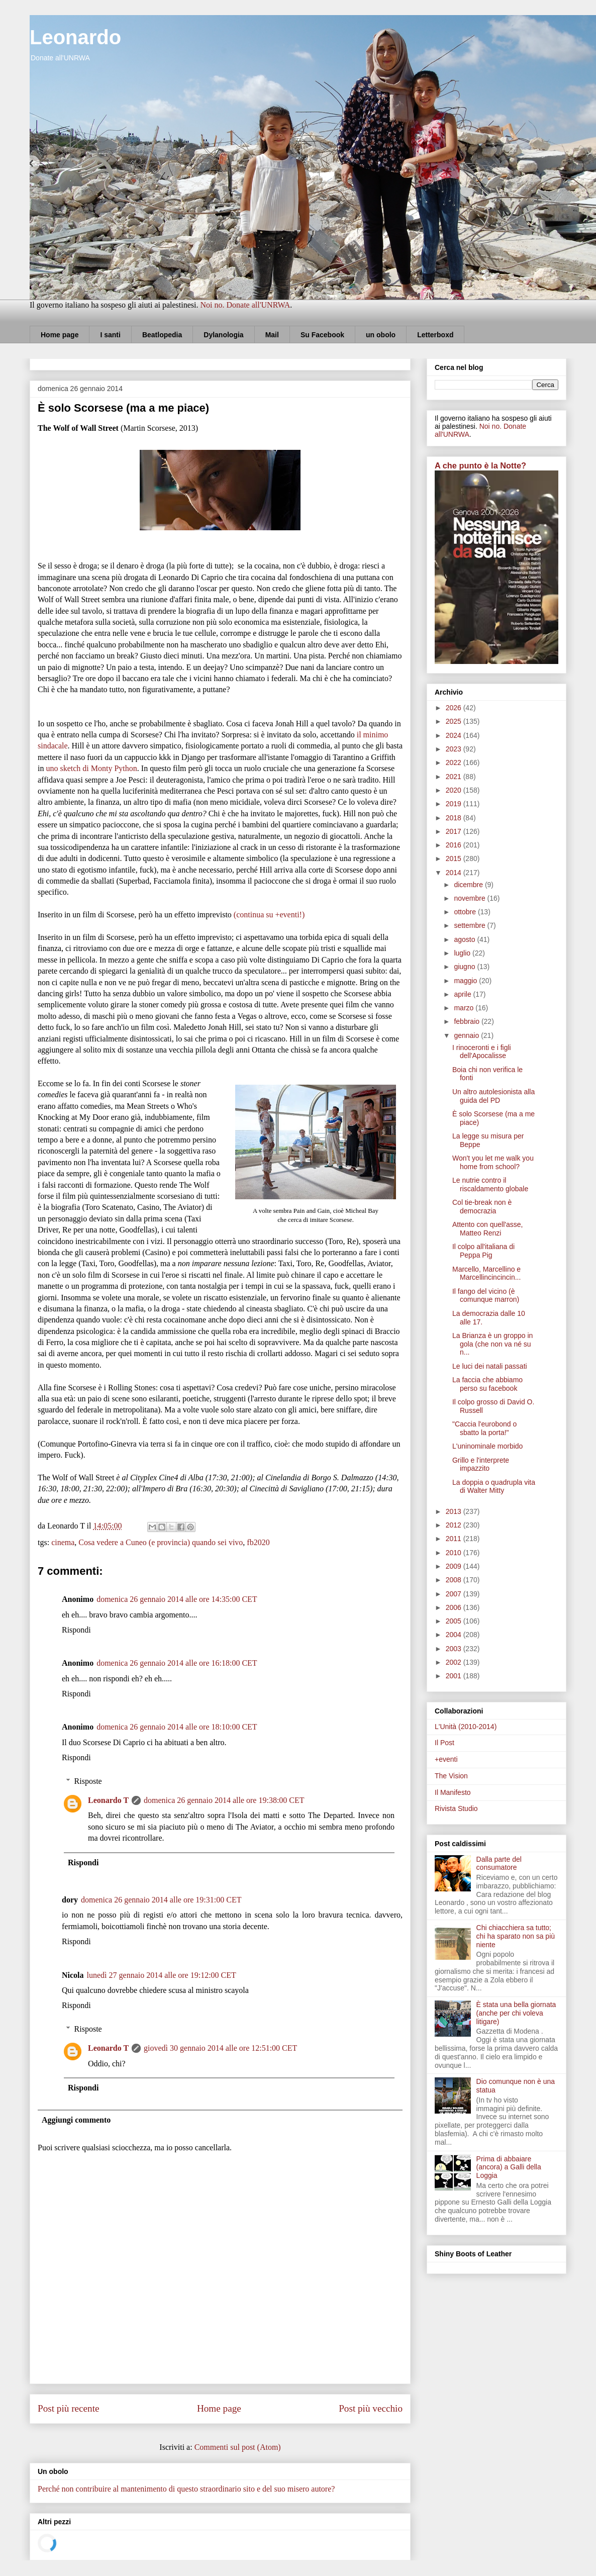 The width and height of the screenshot is (596, 2576). What do you see at coordinates (59, 335) in the screenshot?
I see `Home page` at bounding box center [59, 335].